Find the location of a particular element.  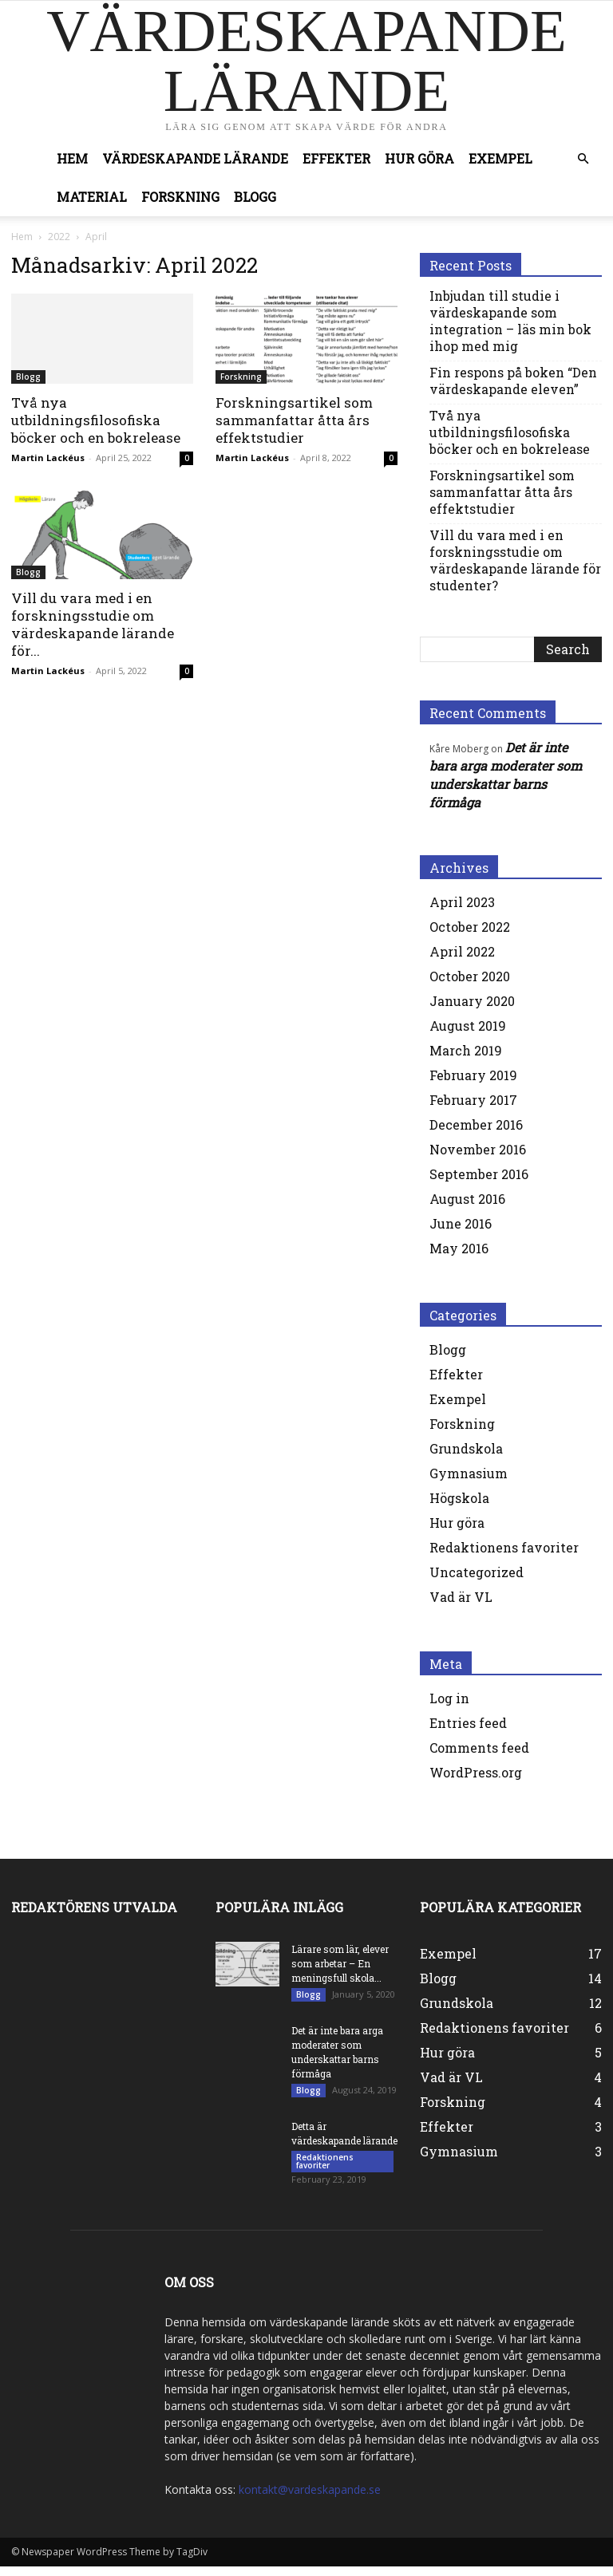

Lärare som lär, elever som arbetar – En meningsfull skola... is located at coordinates (340, 1963).